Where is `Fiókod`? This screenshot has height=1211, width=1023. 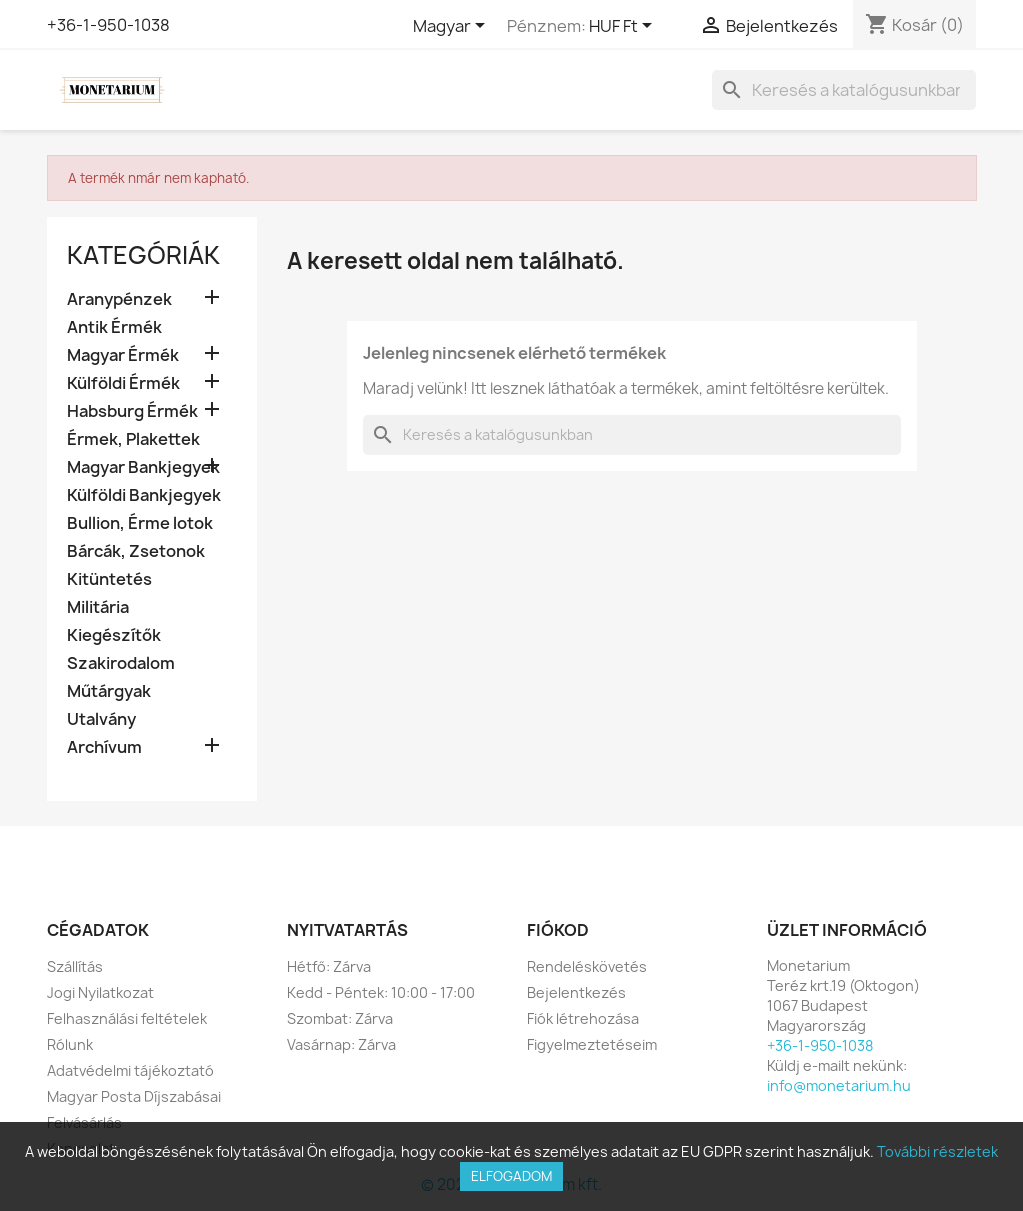 Fiókod is located at coordinates (558, 930).